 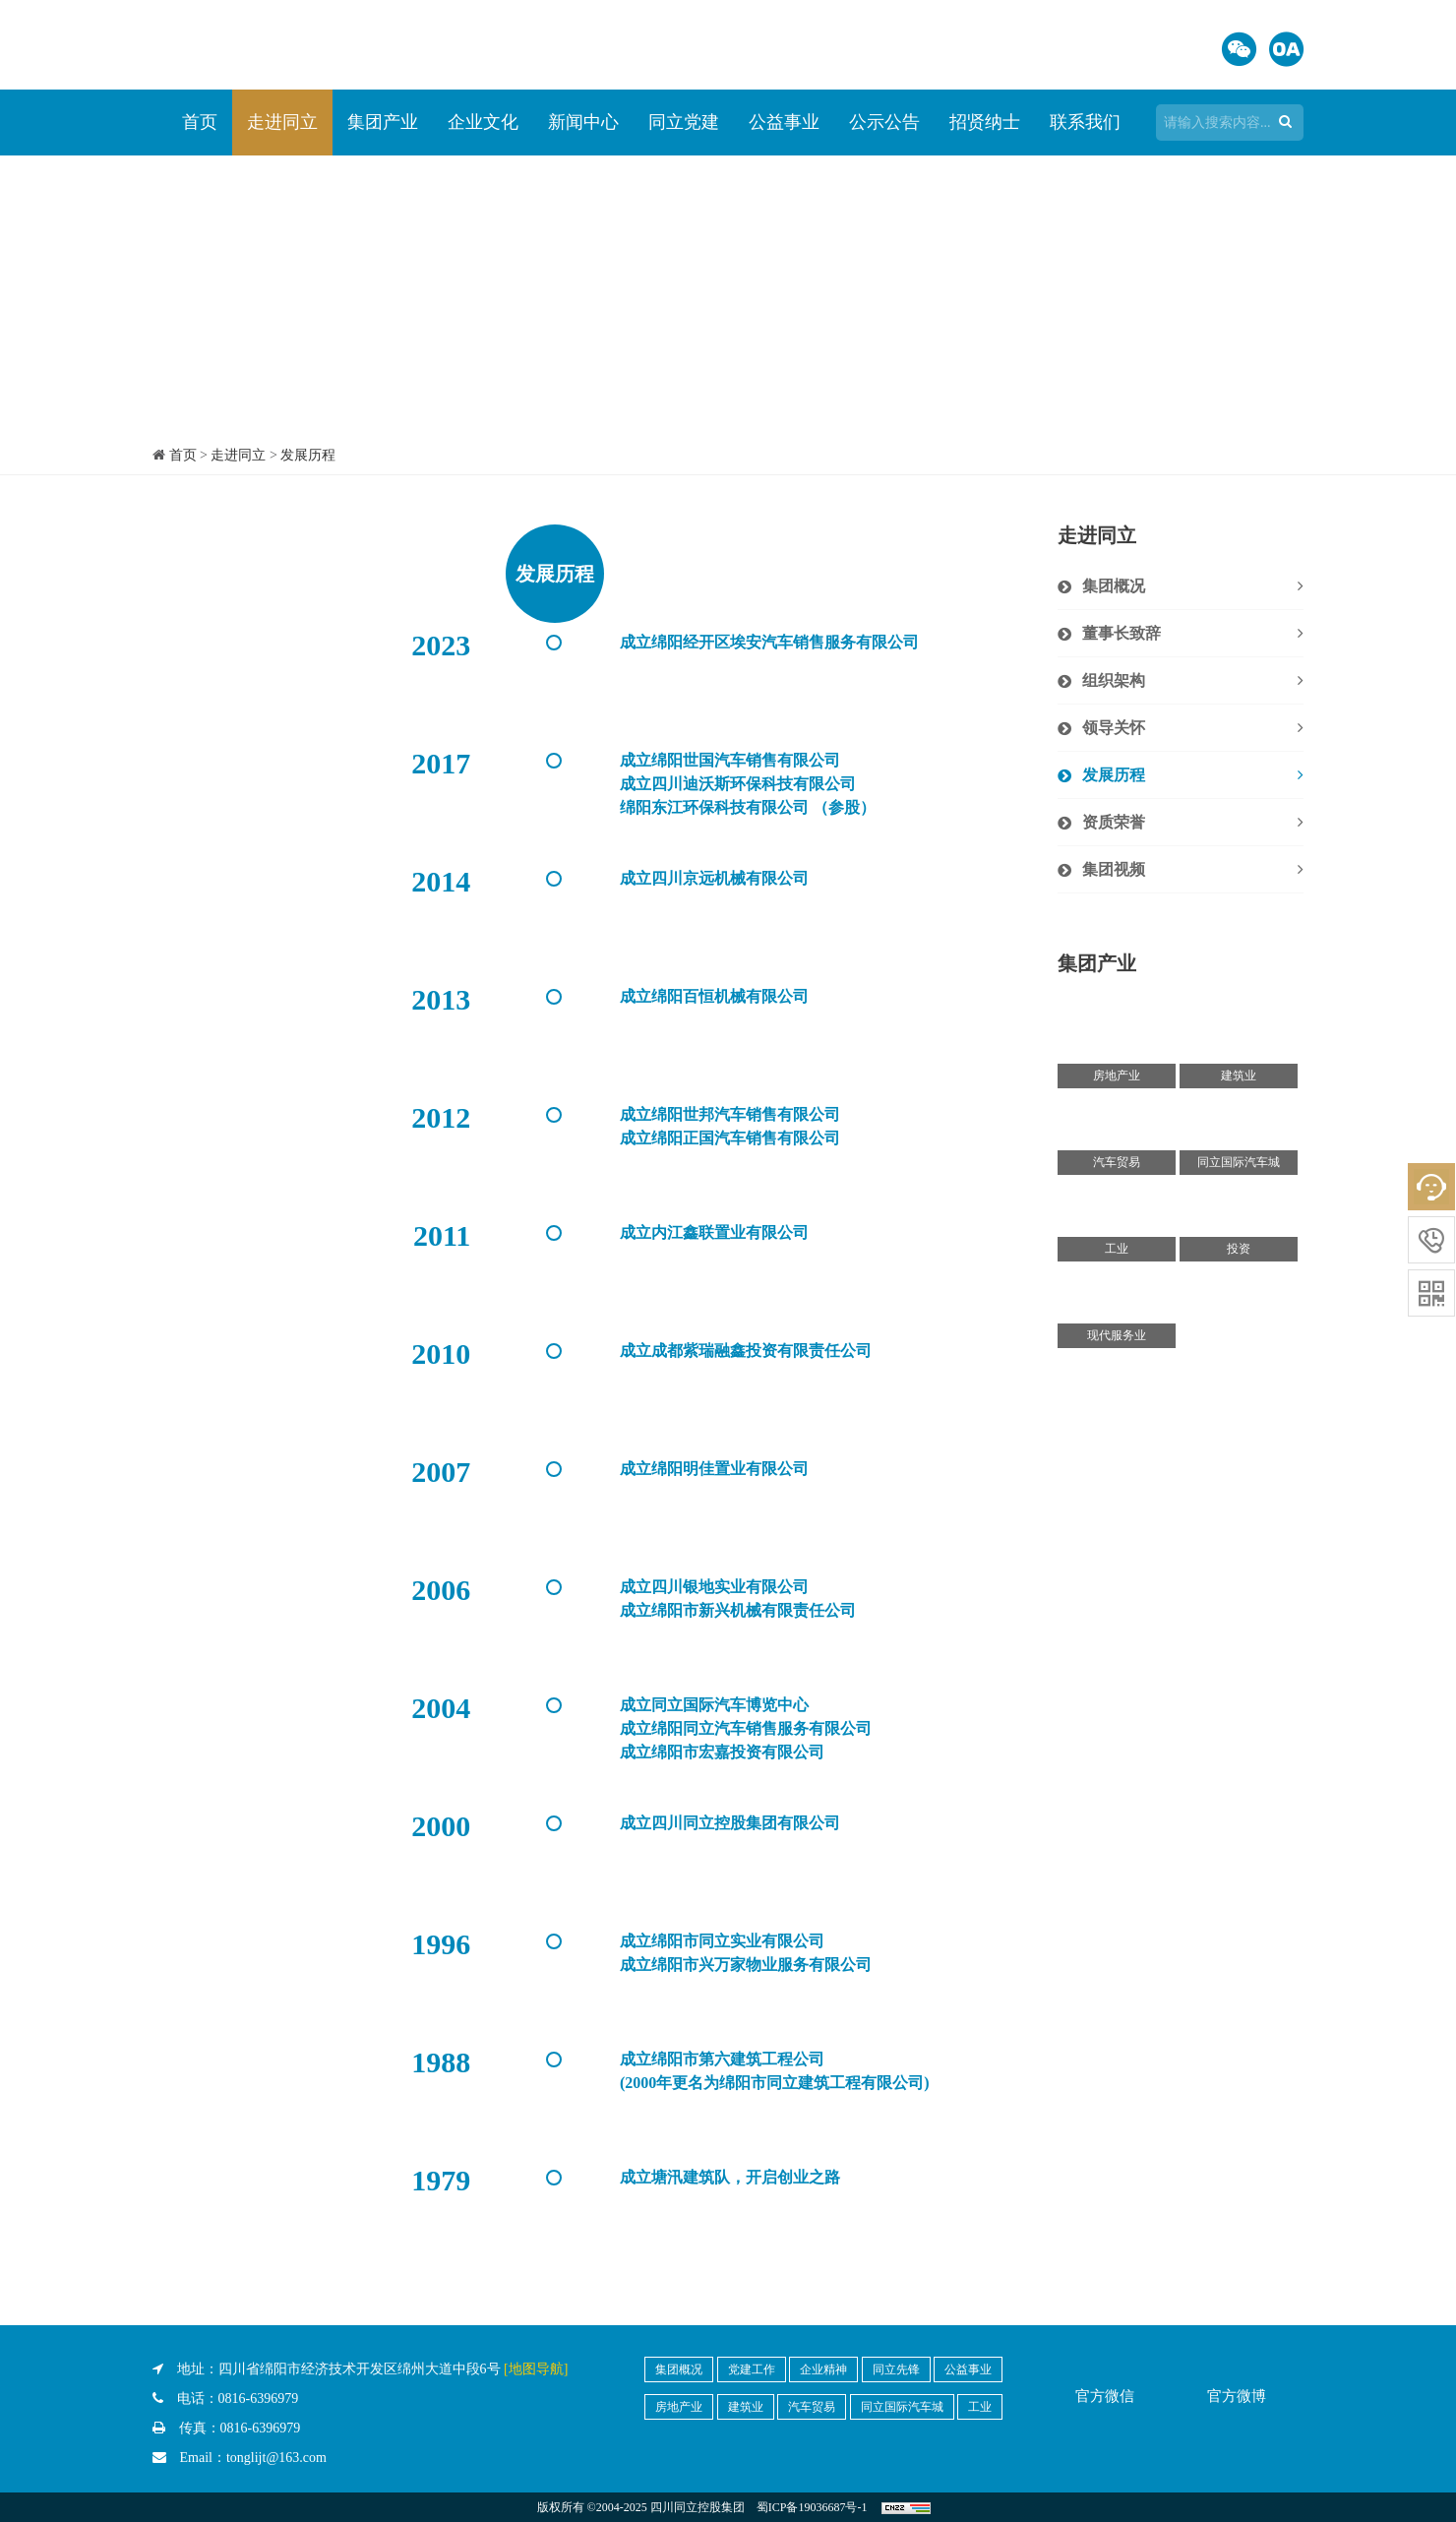 I want to click on 企业文化, so click(x=483, y=122).